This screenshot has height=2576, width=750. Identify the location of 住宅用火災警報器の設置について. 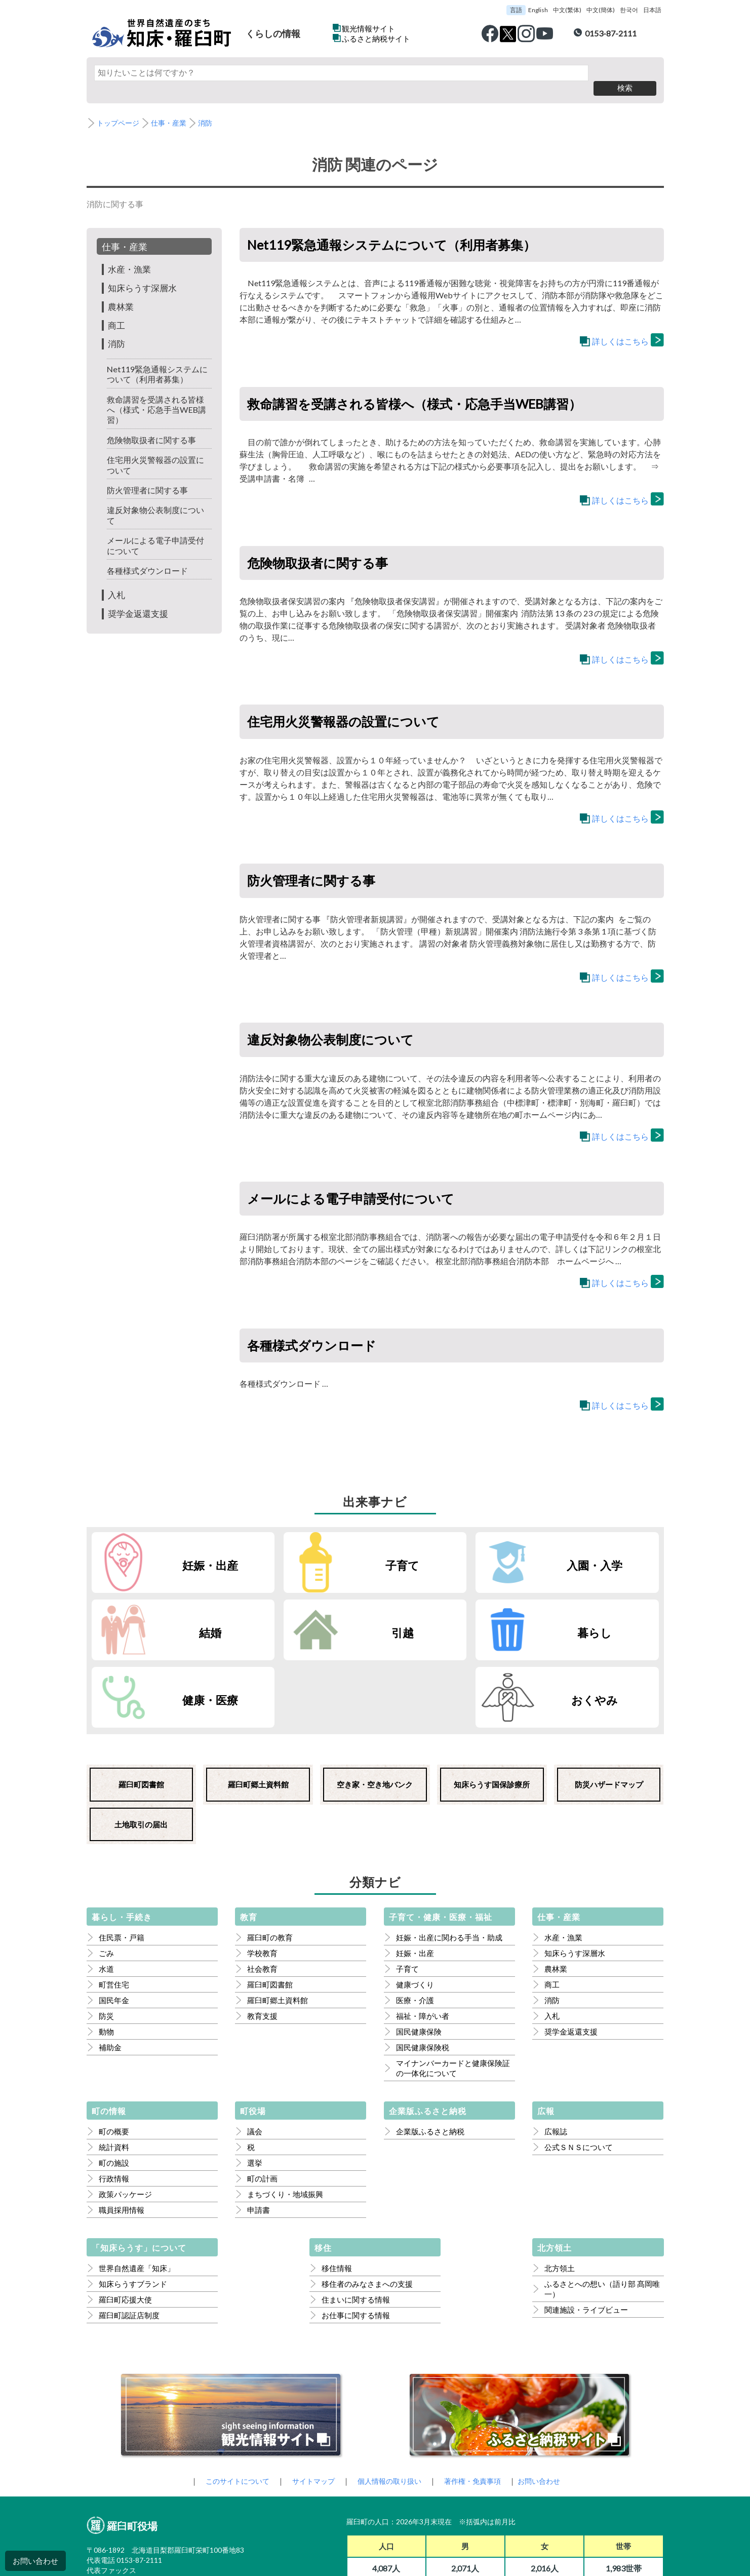
(158, 449).